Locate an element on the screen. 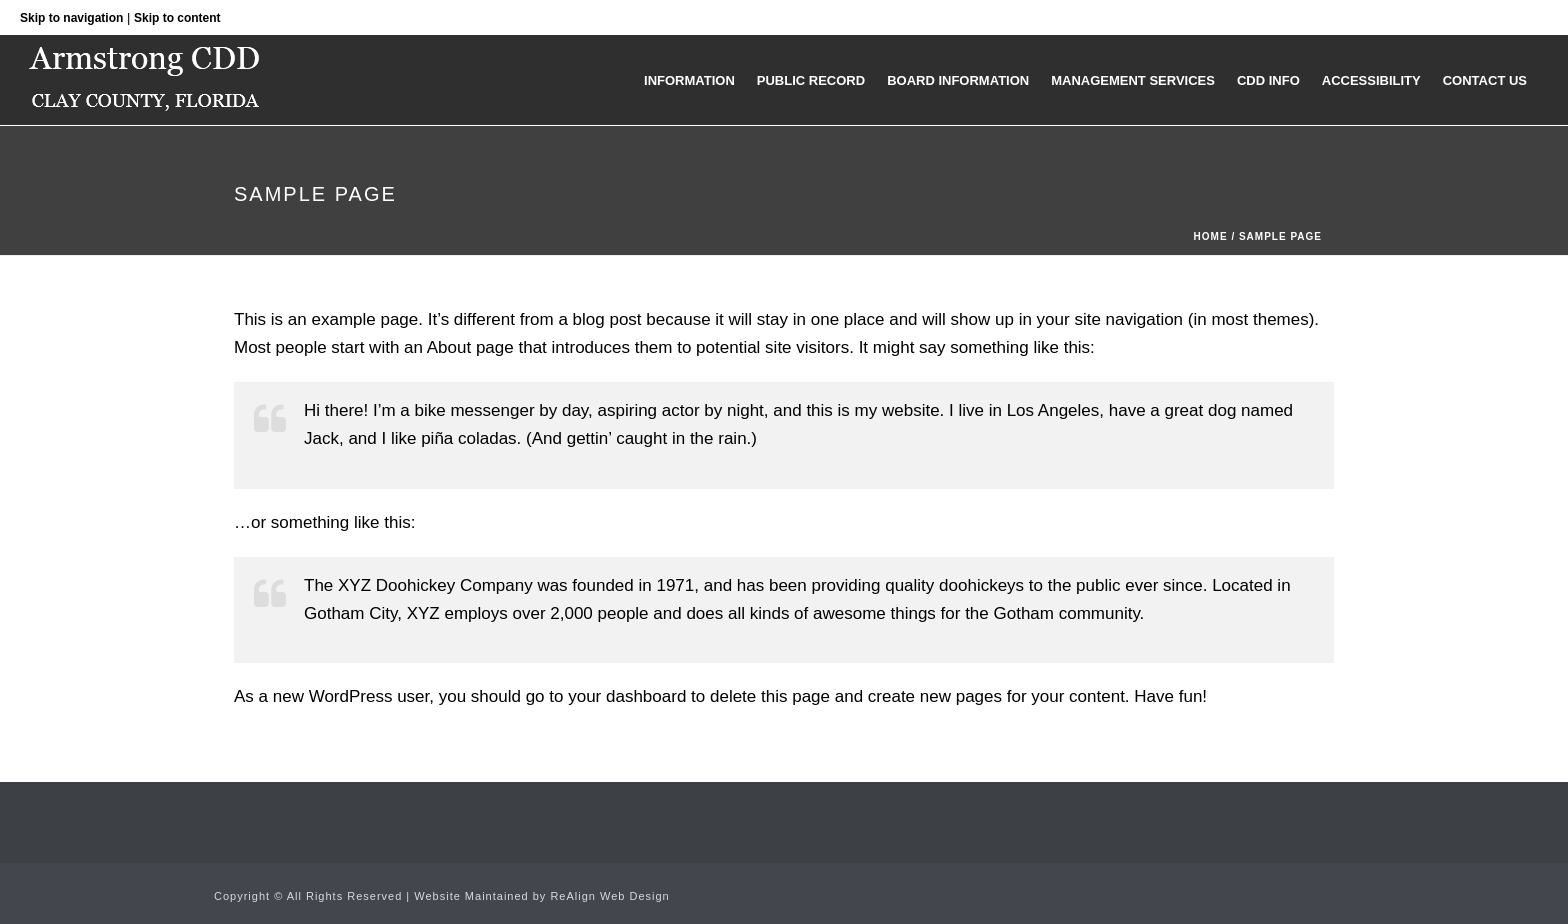 This screenshot has width=1568, height=924. CDD Info is located at coordinates (1268, 80).